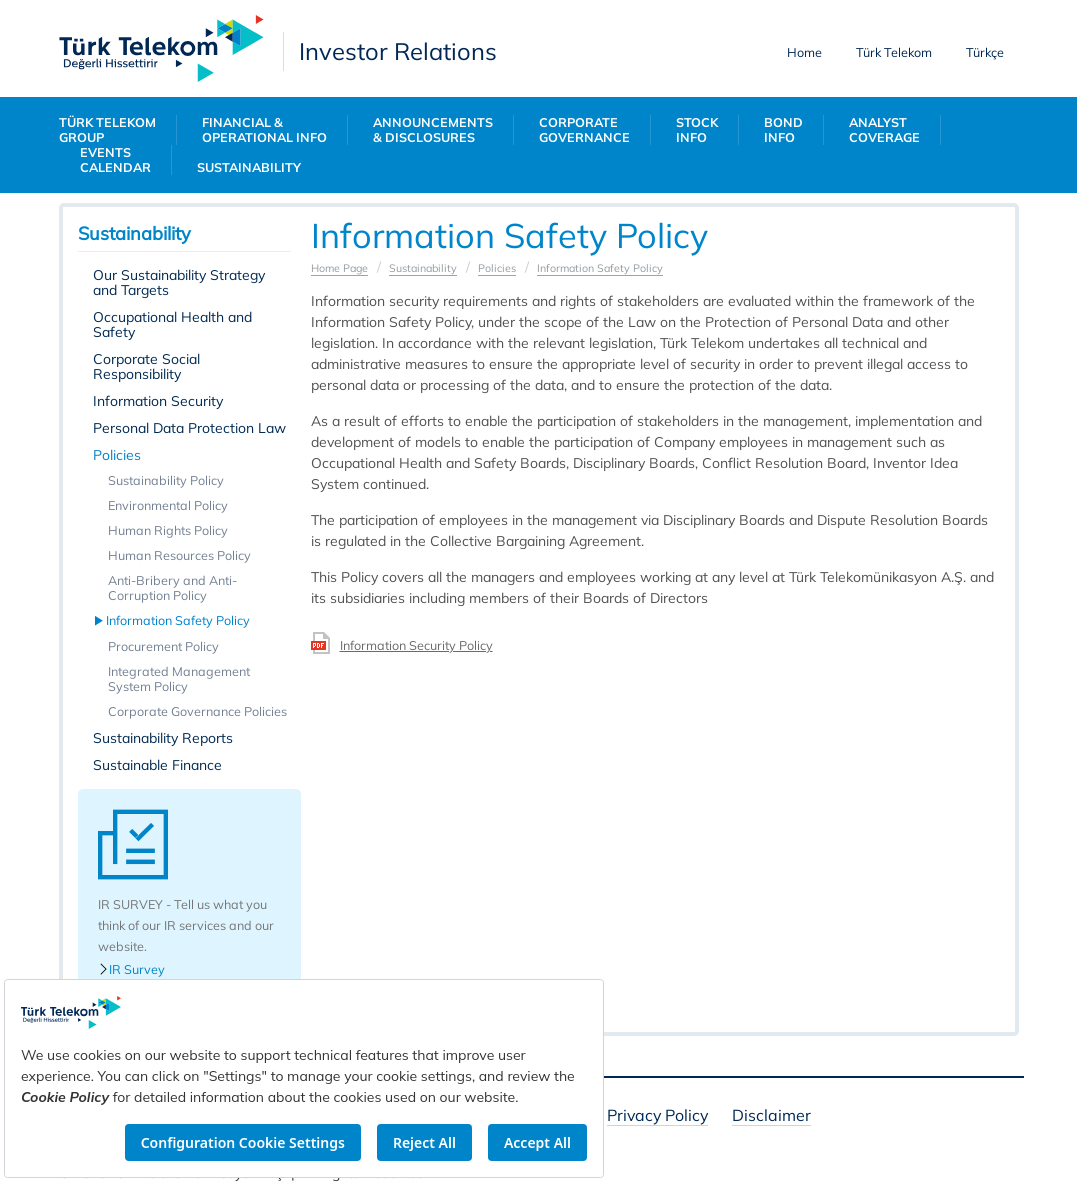 The image size is (1077, 1182). I want to click on Procurement Policy, so click(163, 646).